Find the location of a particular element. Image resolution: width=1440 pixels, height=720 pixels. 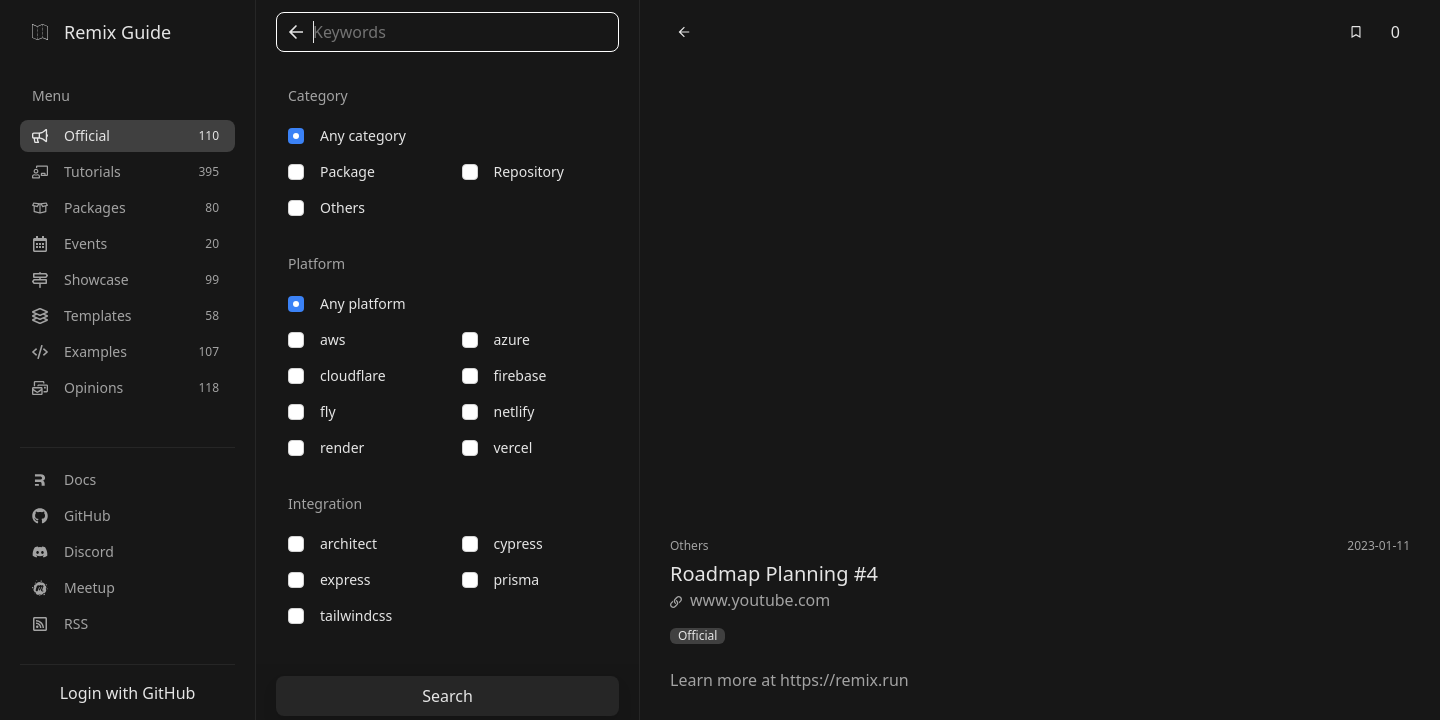

Login with GitHub is located at coordinates (128, 693).